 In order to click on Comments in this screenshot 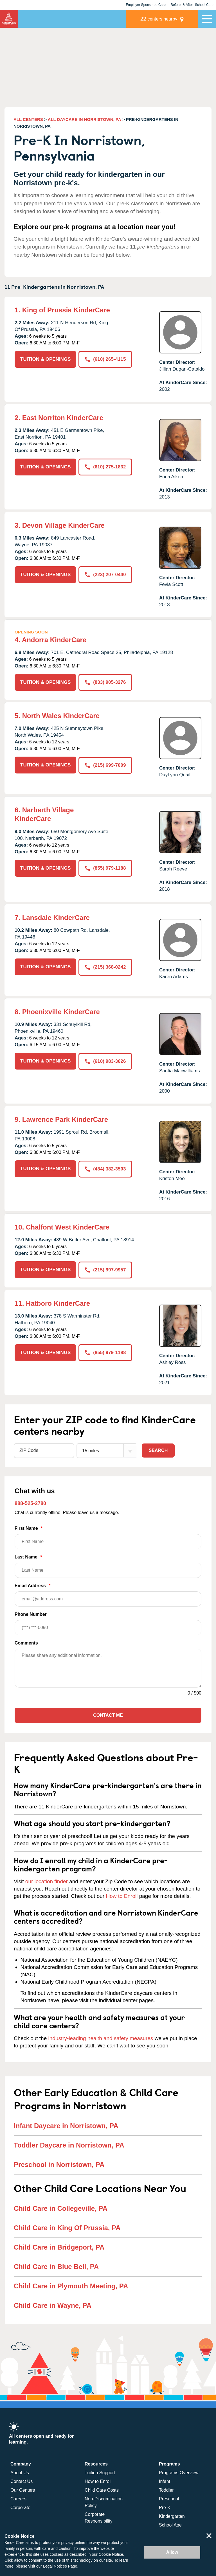, I will do `click(26, 1643)`.